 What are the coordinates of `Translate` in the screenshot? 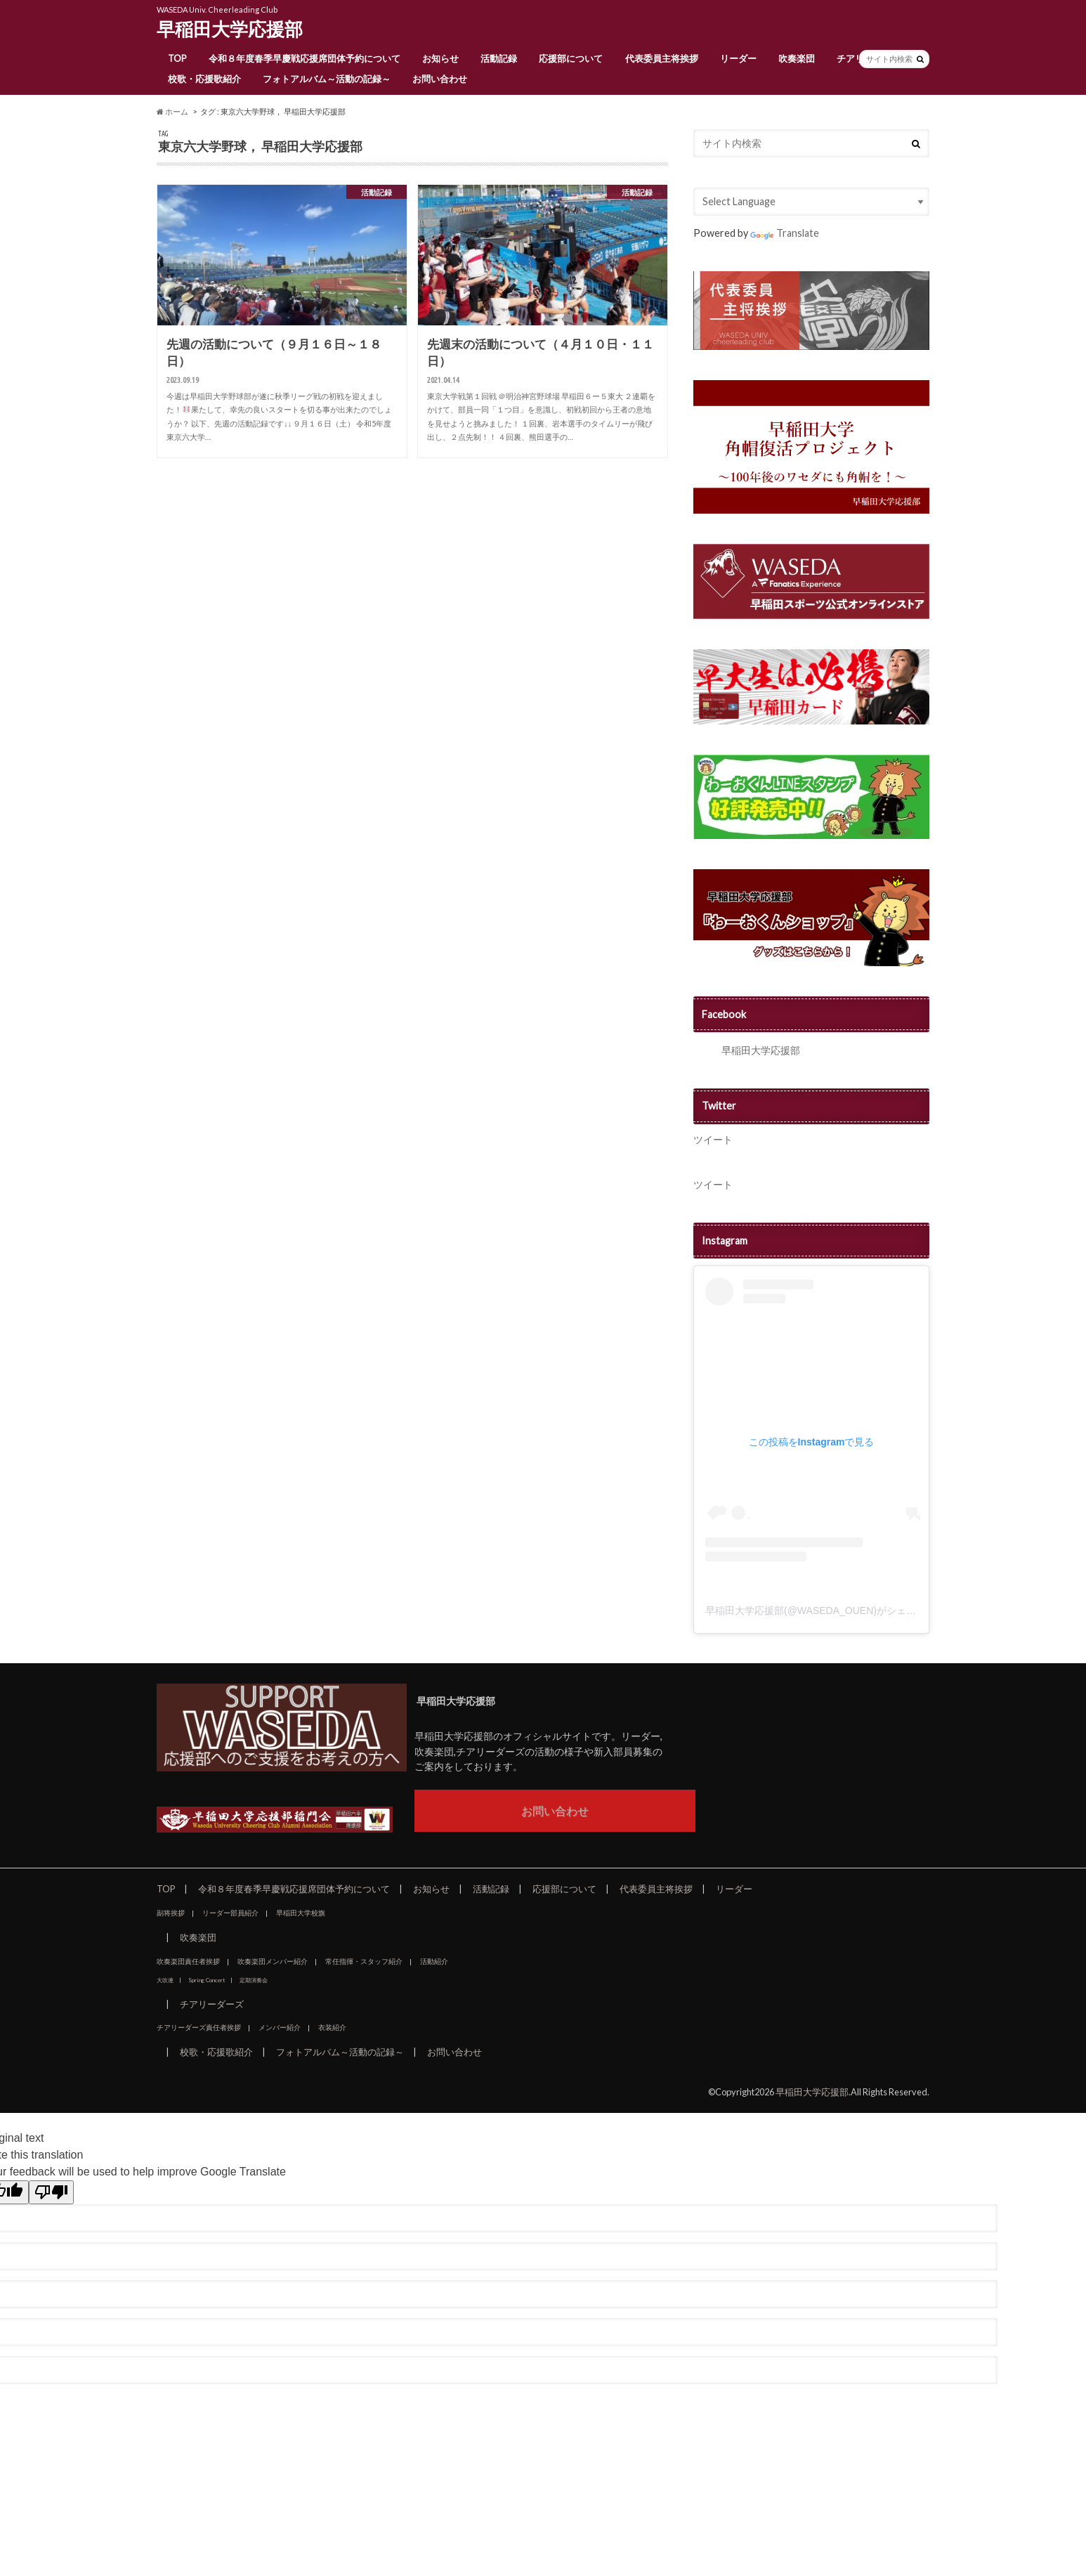 It's located at (784, 233).